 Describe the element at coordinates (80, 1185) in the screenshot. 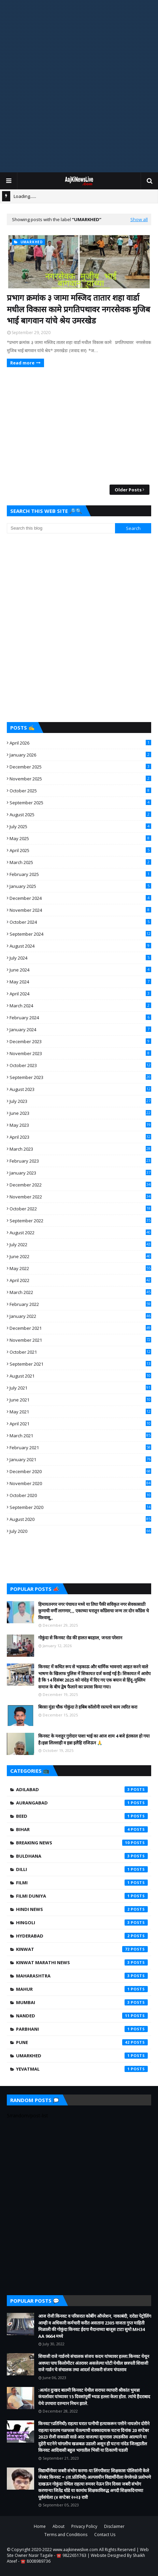

I see `December 2022` at that location.